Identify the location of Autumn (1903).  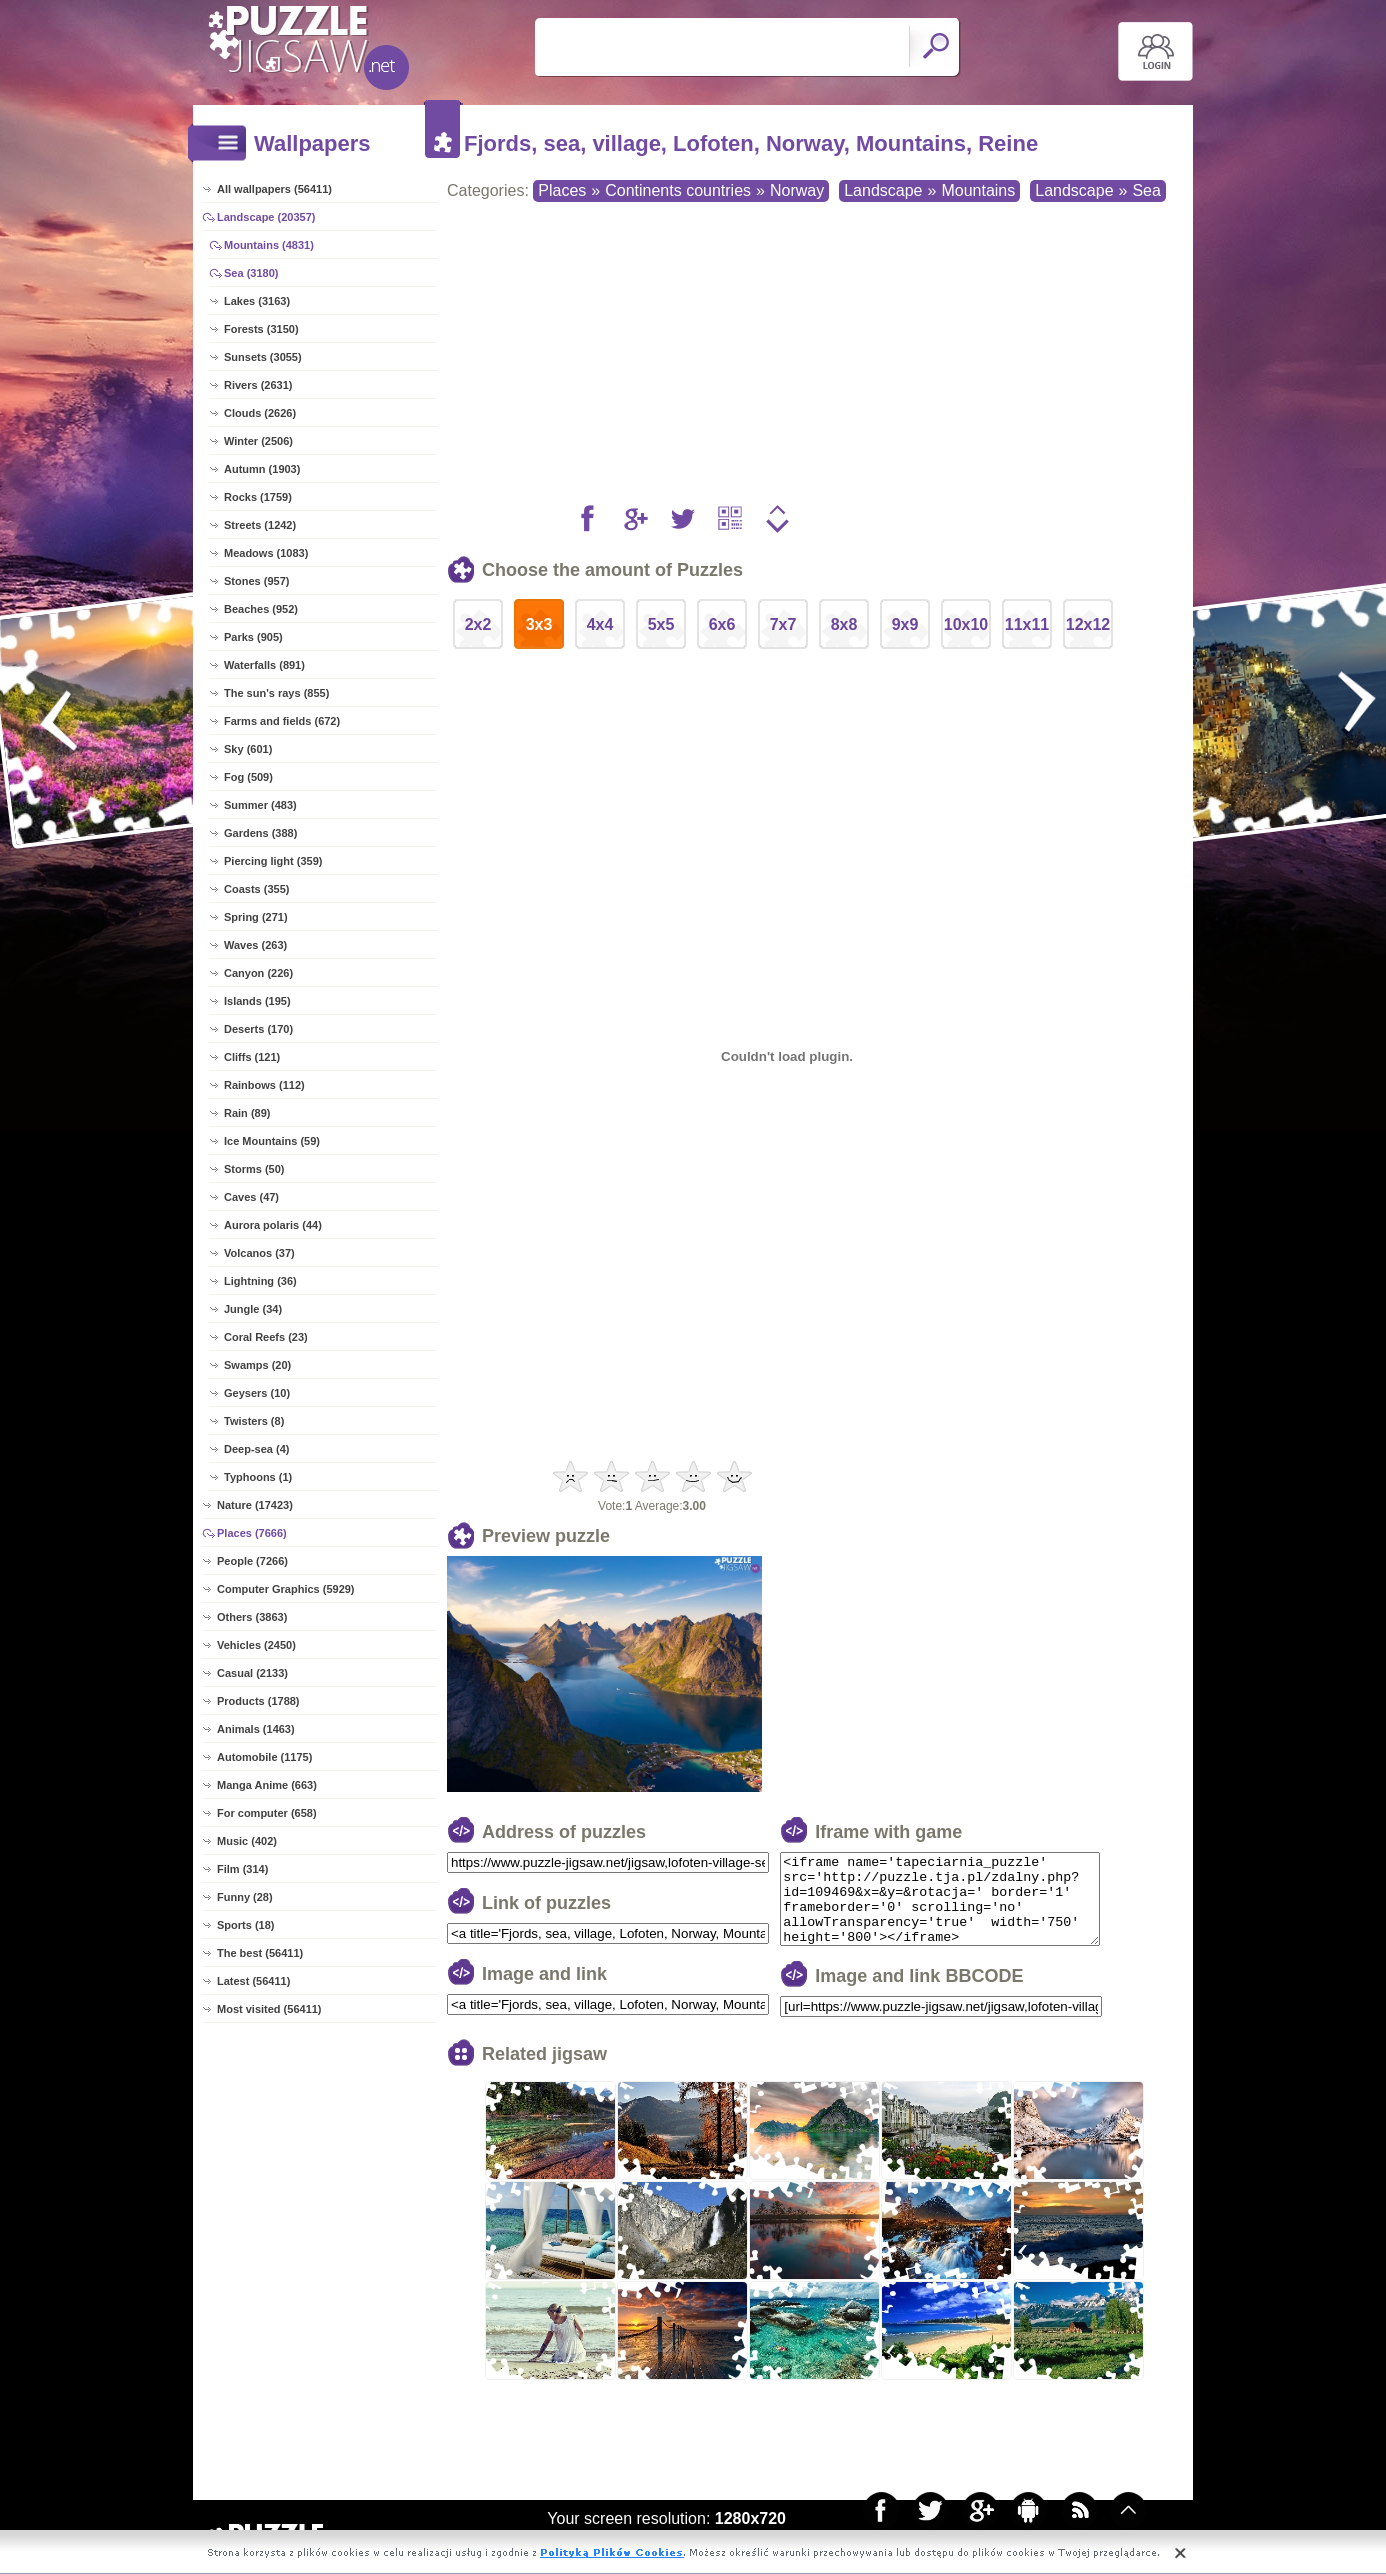
(262, 469).